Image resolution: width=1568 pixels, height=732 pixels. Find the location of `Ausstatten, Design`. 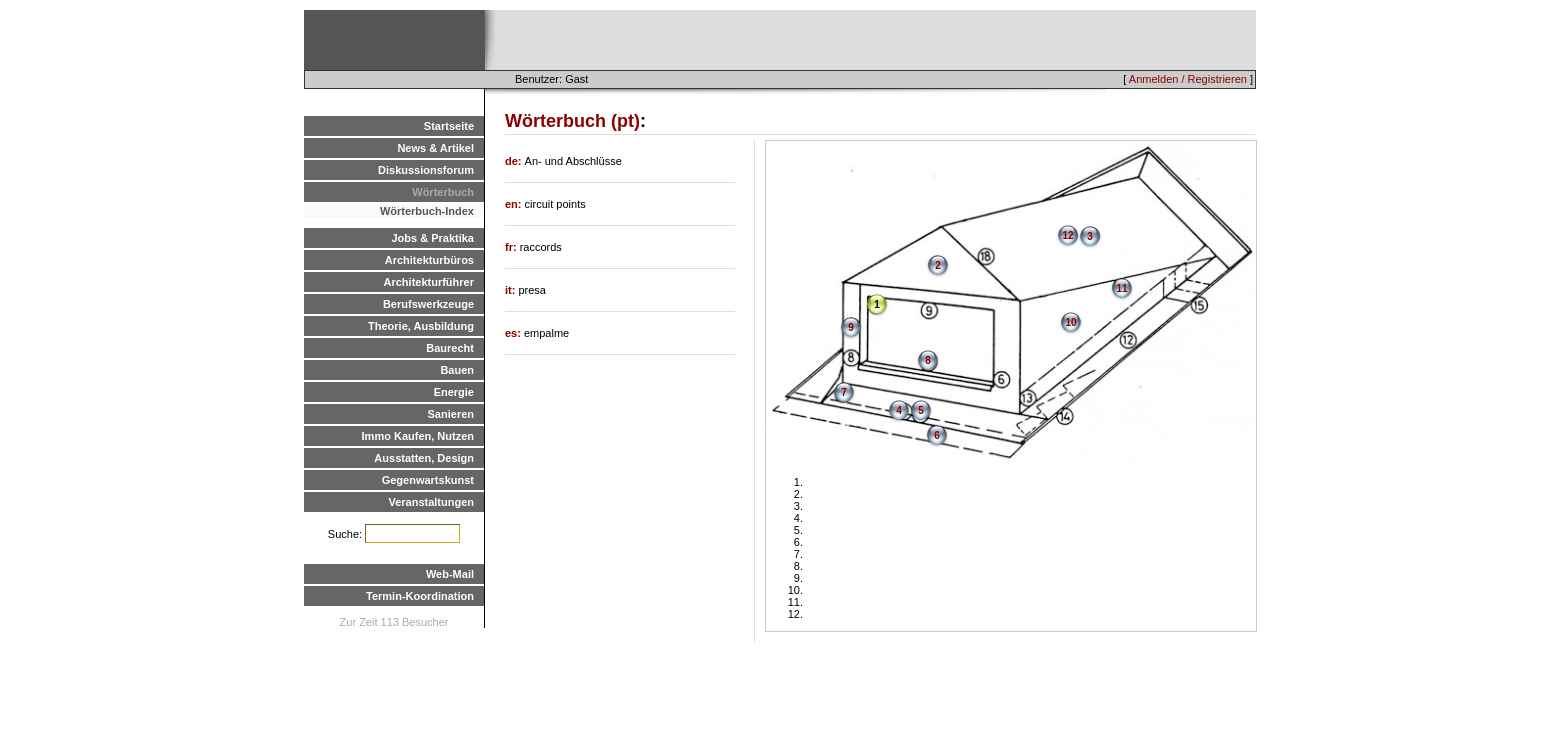

Ausstatten, Design is located at coordinates (424, 458).